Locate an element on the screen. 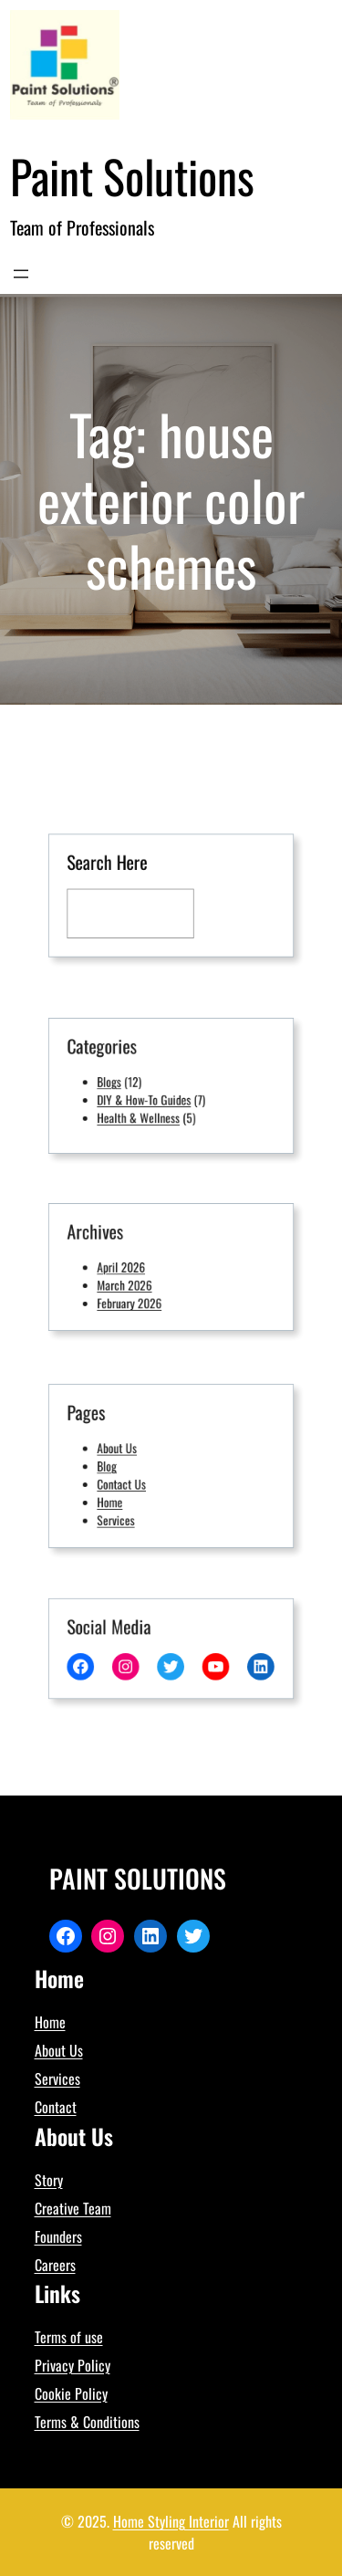 The width and height of the screenshot is (342, 2576). Privacy Policy is located at coordinates (72, 2365).